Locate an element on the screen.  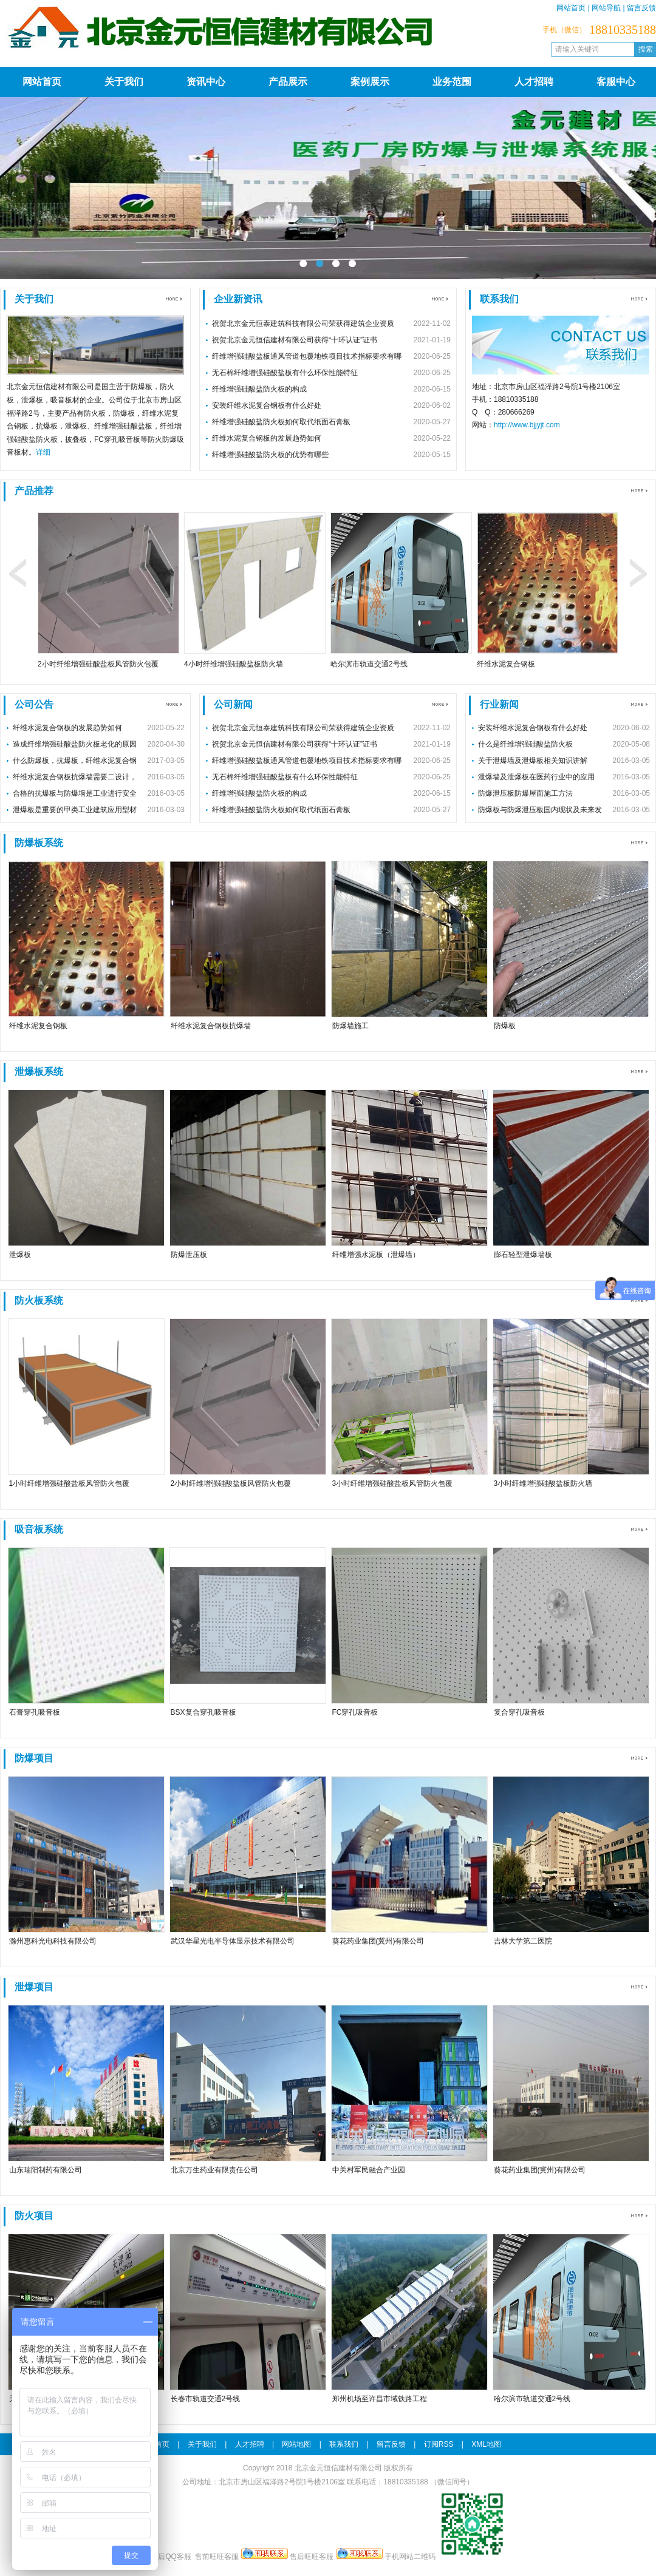
中关村军民融合产业园 is located at coordinates (368, 2170).